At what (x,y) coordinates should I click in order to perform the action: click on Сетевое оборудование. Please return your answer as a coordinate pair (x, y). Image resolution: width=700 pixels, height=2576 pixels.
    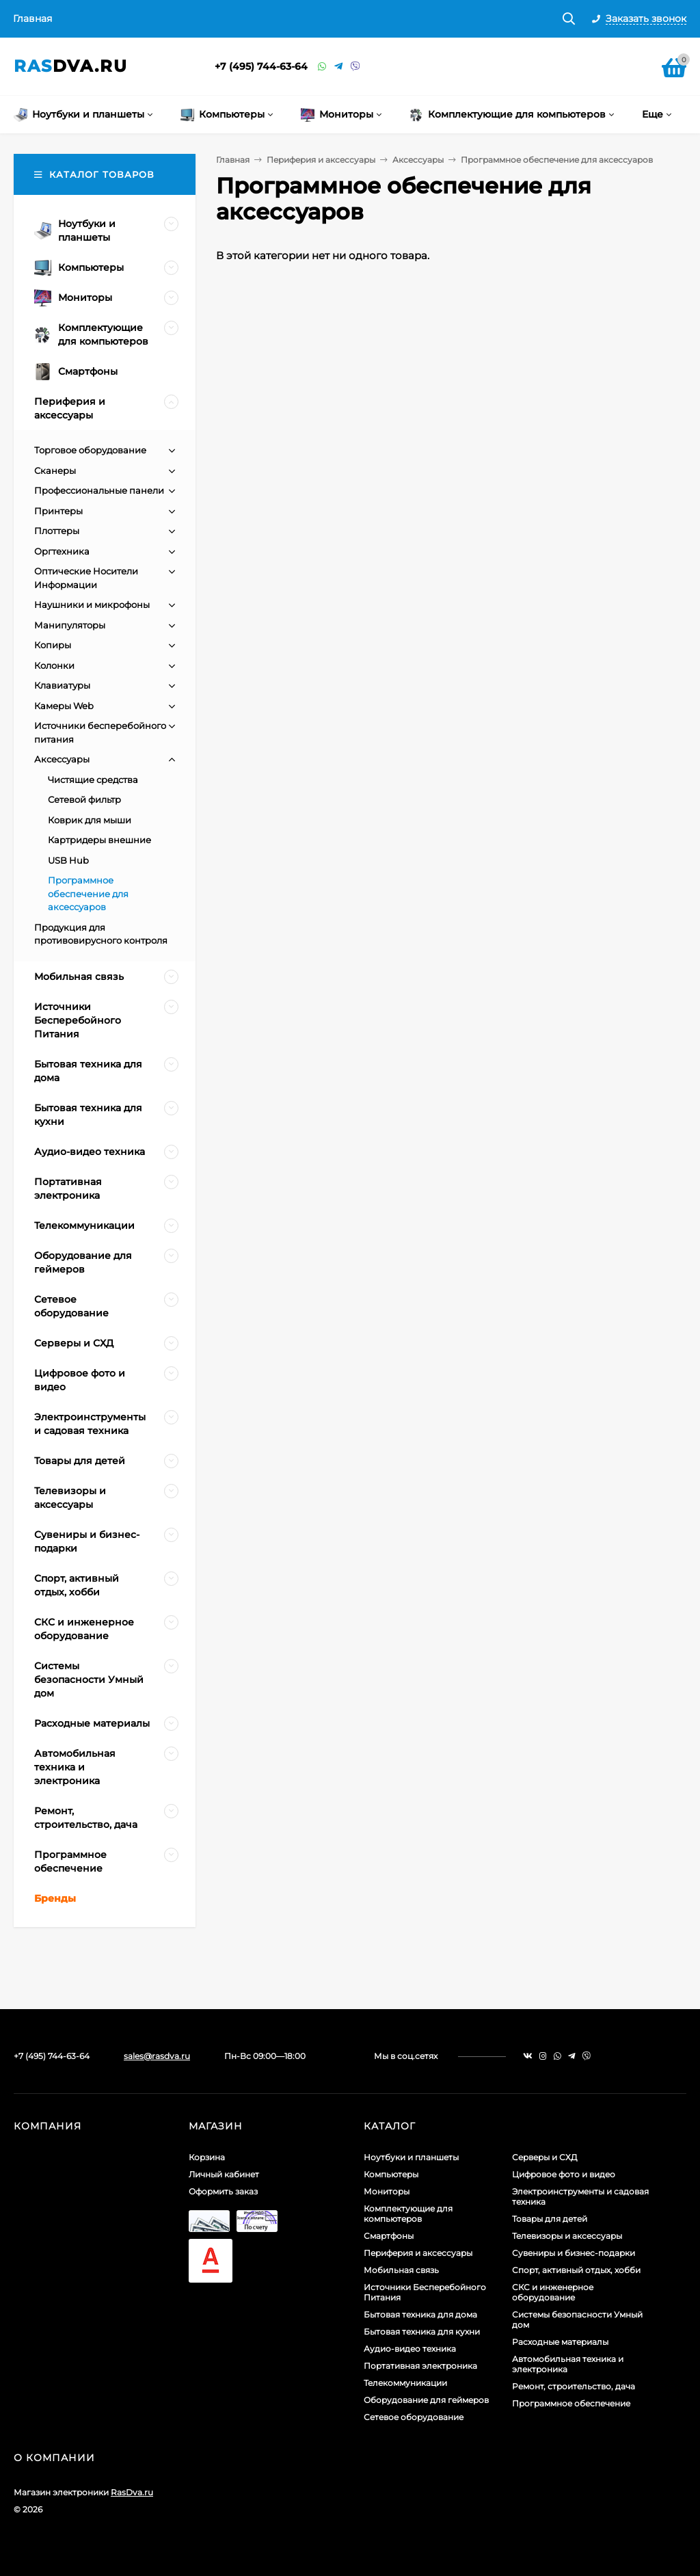
    Looking at the image, I should click on (413, 2417).